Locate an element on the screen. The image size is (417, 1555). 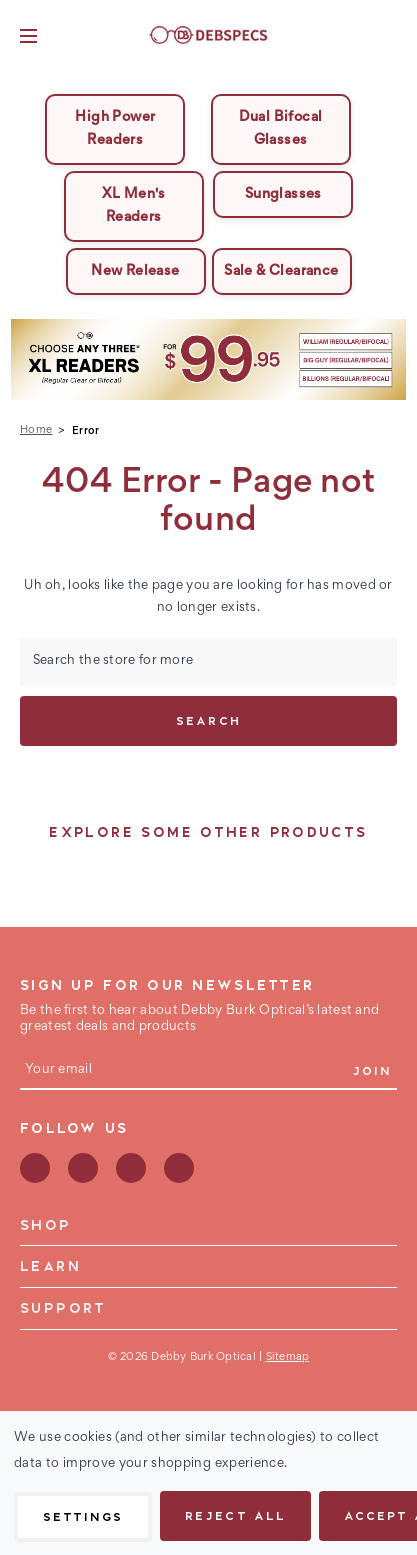
facebook is located at coordinates (35, 1168).